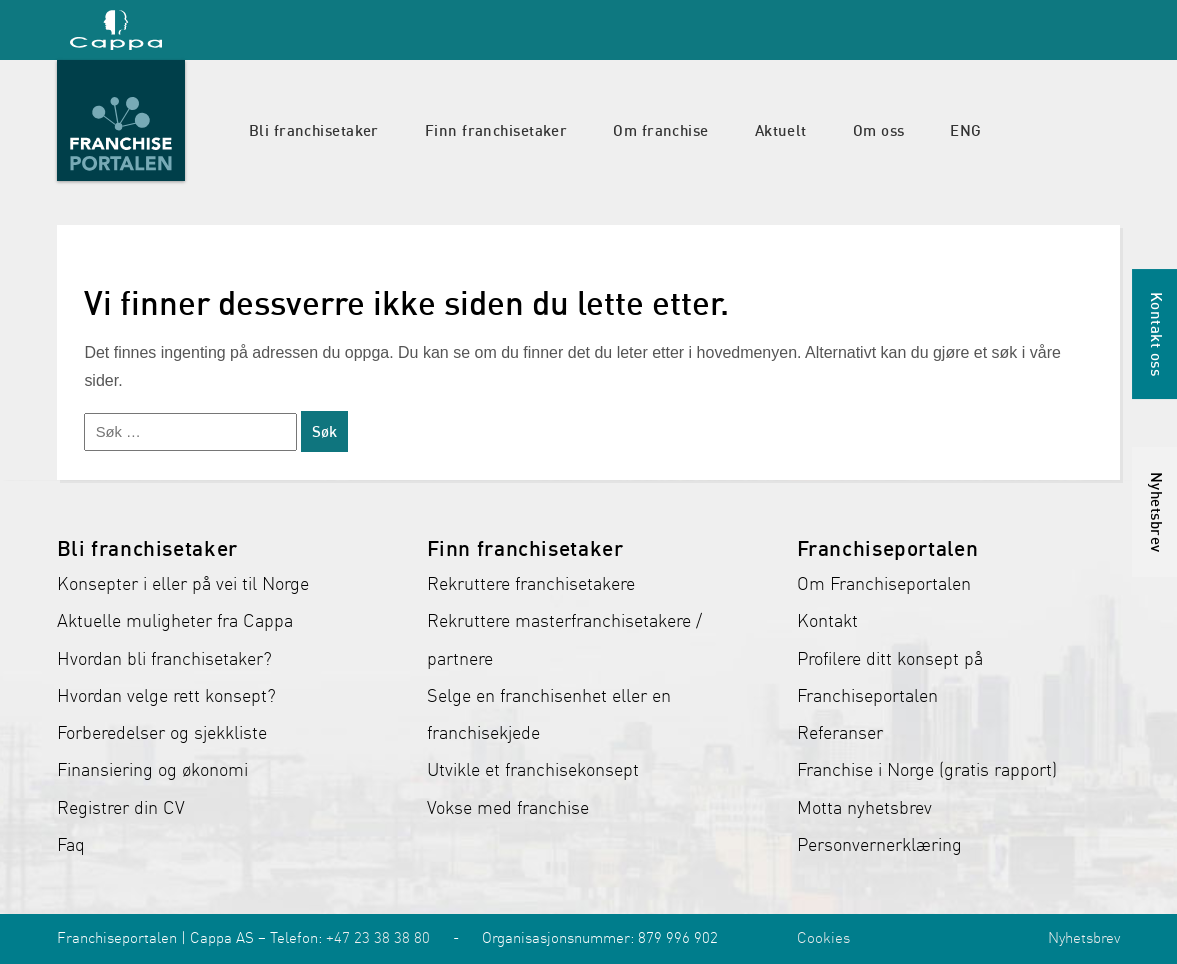  What do you see at coordinates (175, 621) in the screenshot?
I see `Aktuelle muligheter fra Cappa` at bounding box center [175, 621].